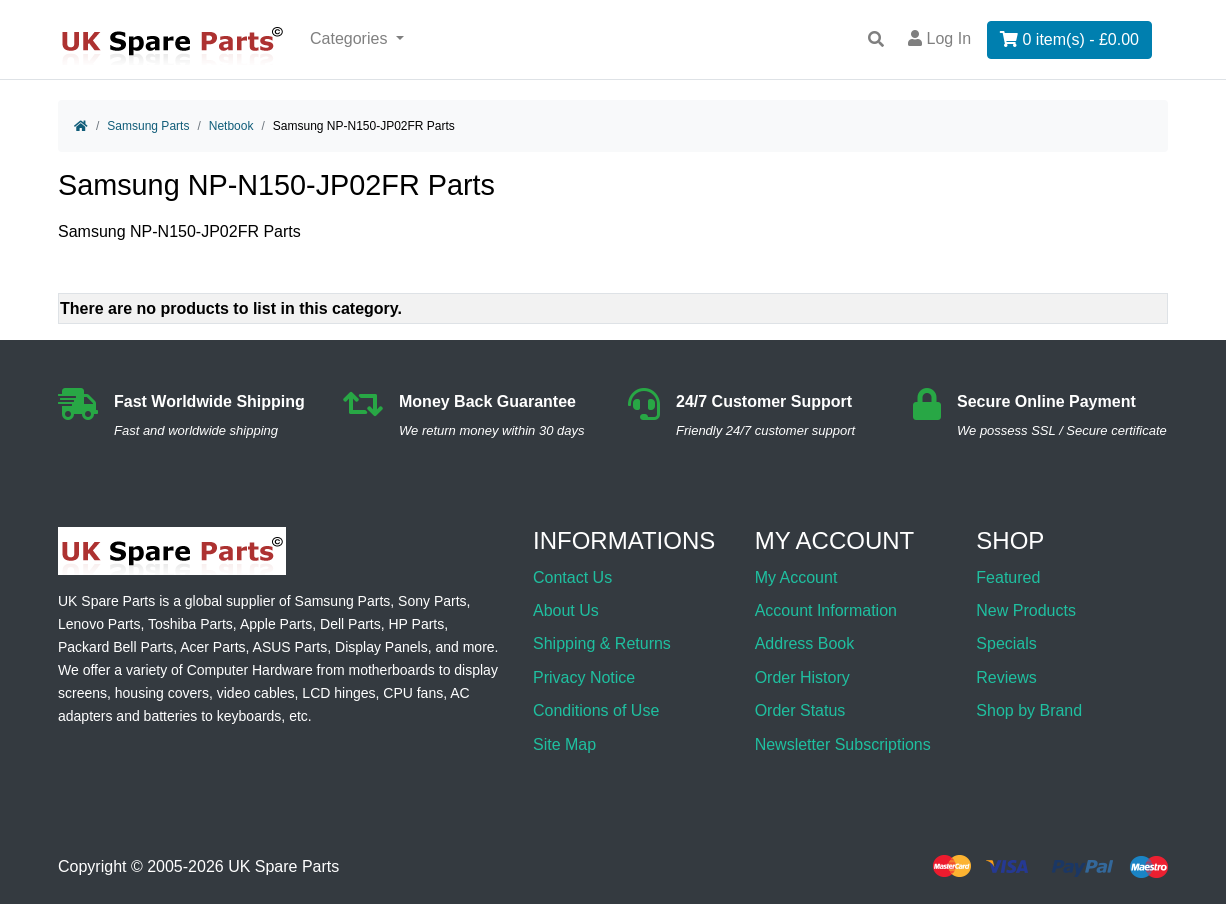 Image resolution: width=1226 pixels, height=904 pixels. What do you see at coordinates (802, 677) in the screenshot?
I see `Order History` at bounding box center [802, 677].